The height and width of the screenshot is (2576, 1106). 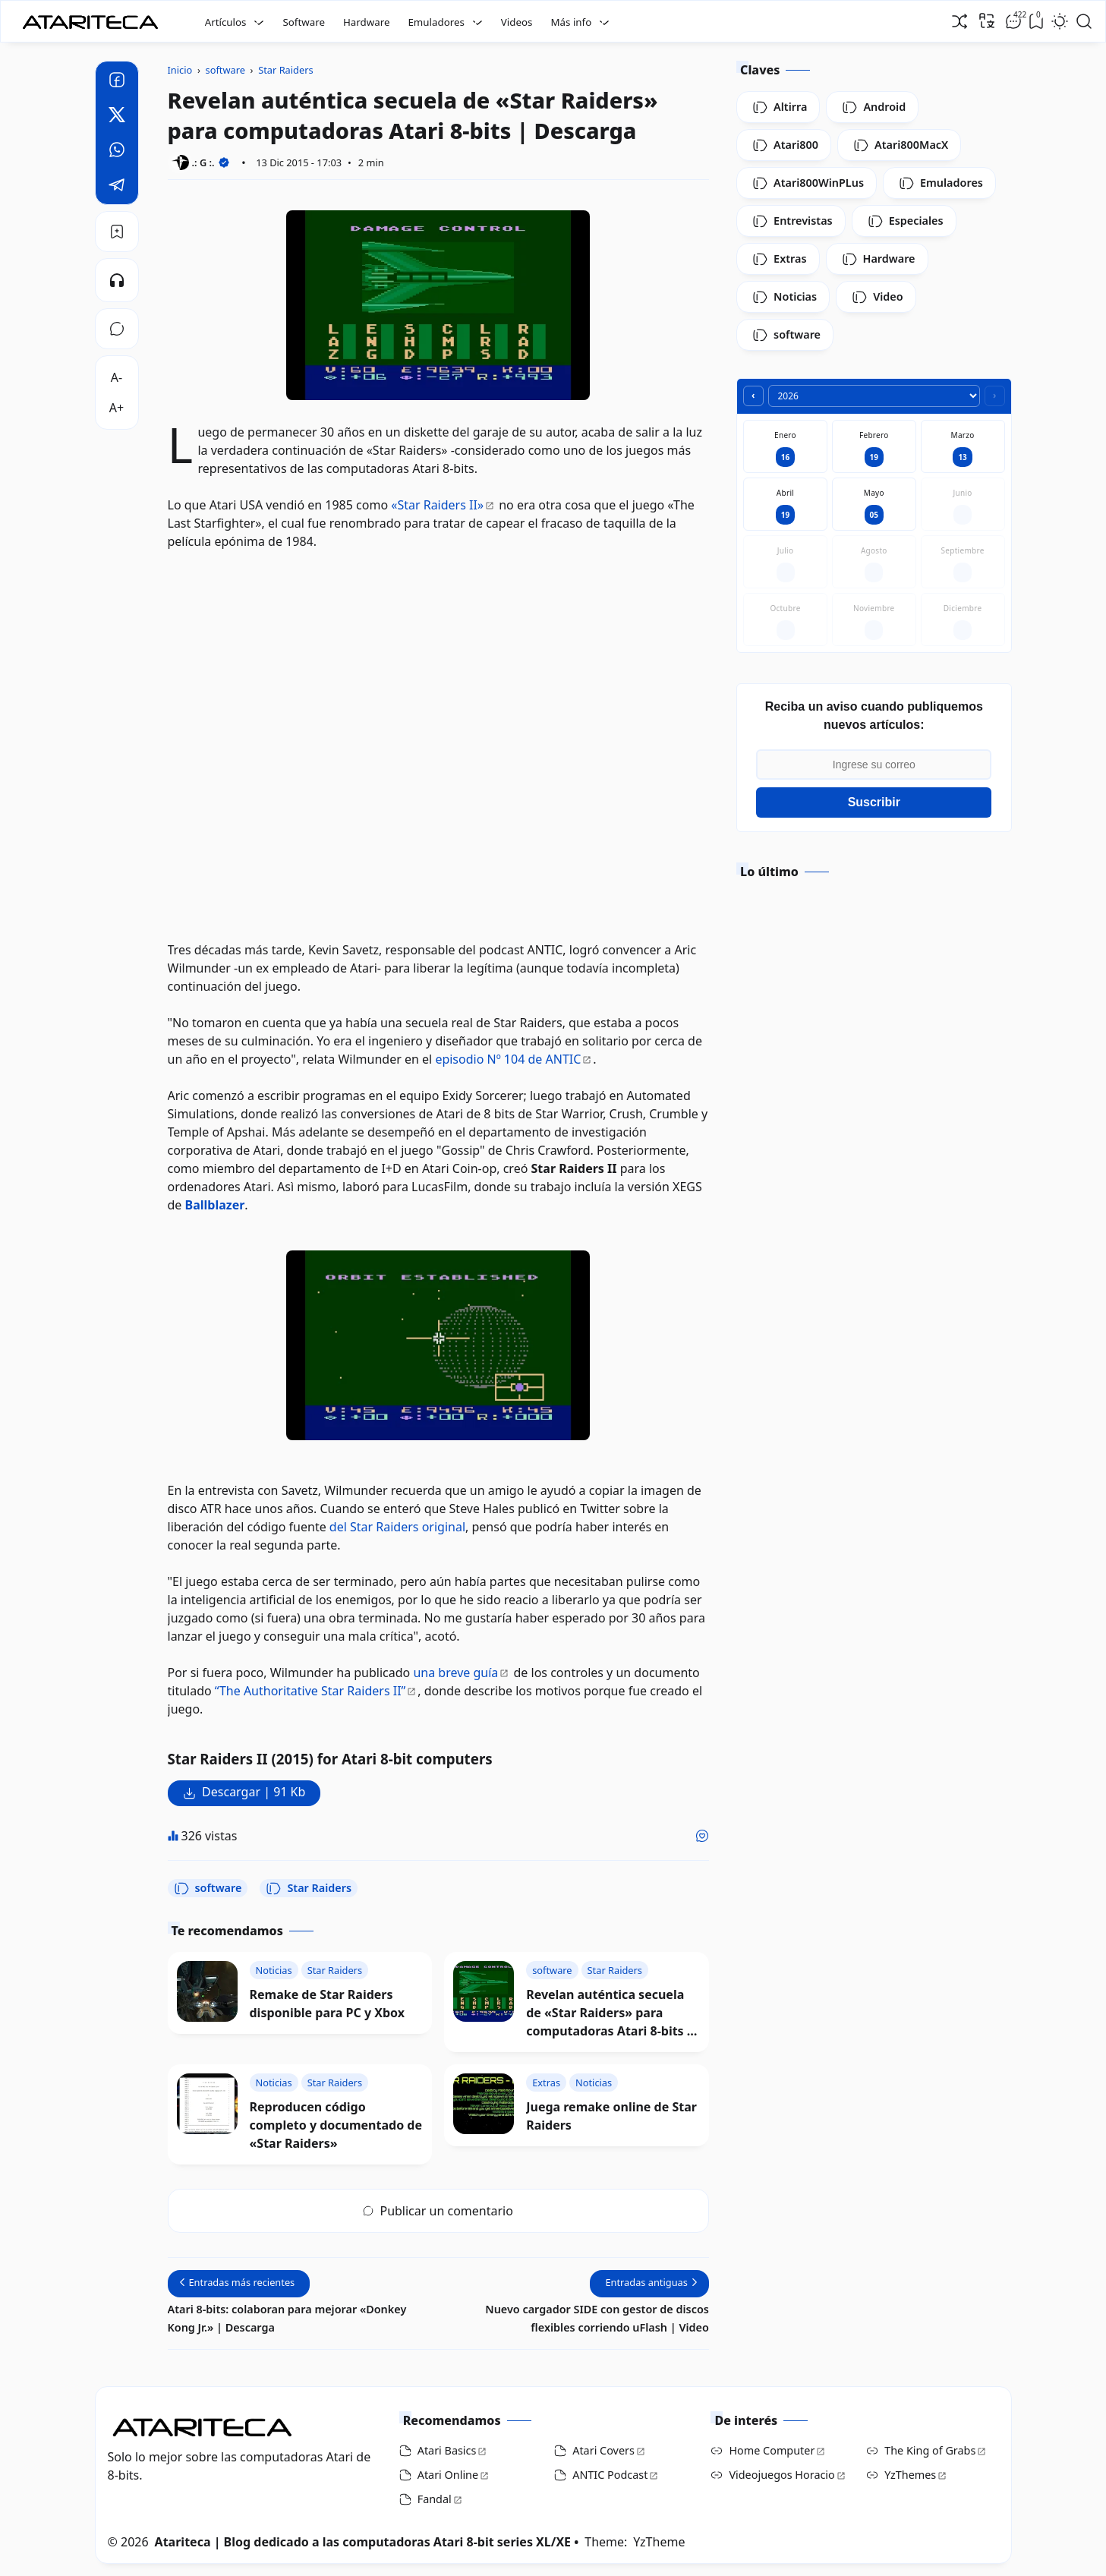 What do you see at coordinates (610, 2474) in the screenshot?
I see `ANTIC Podcast` at bounding box center [610, 2474].